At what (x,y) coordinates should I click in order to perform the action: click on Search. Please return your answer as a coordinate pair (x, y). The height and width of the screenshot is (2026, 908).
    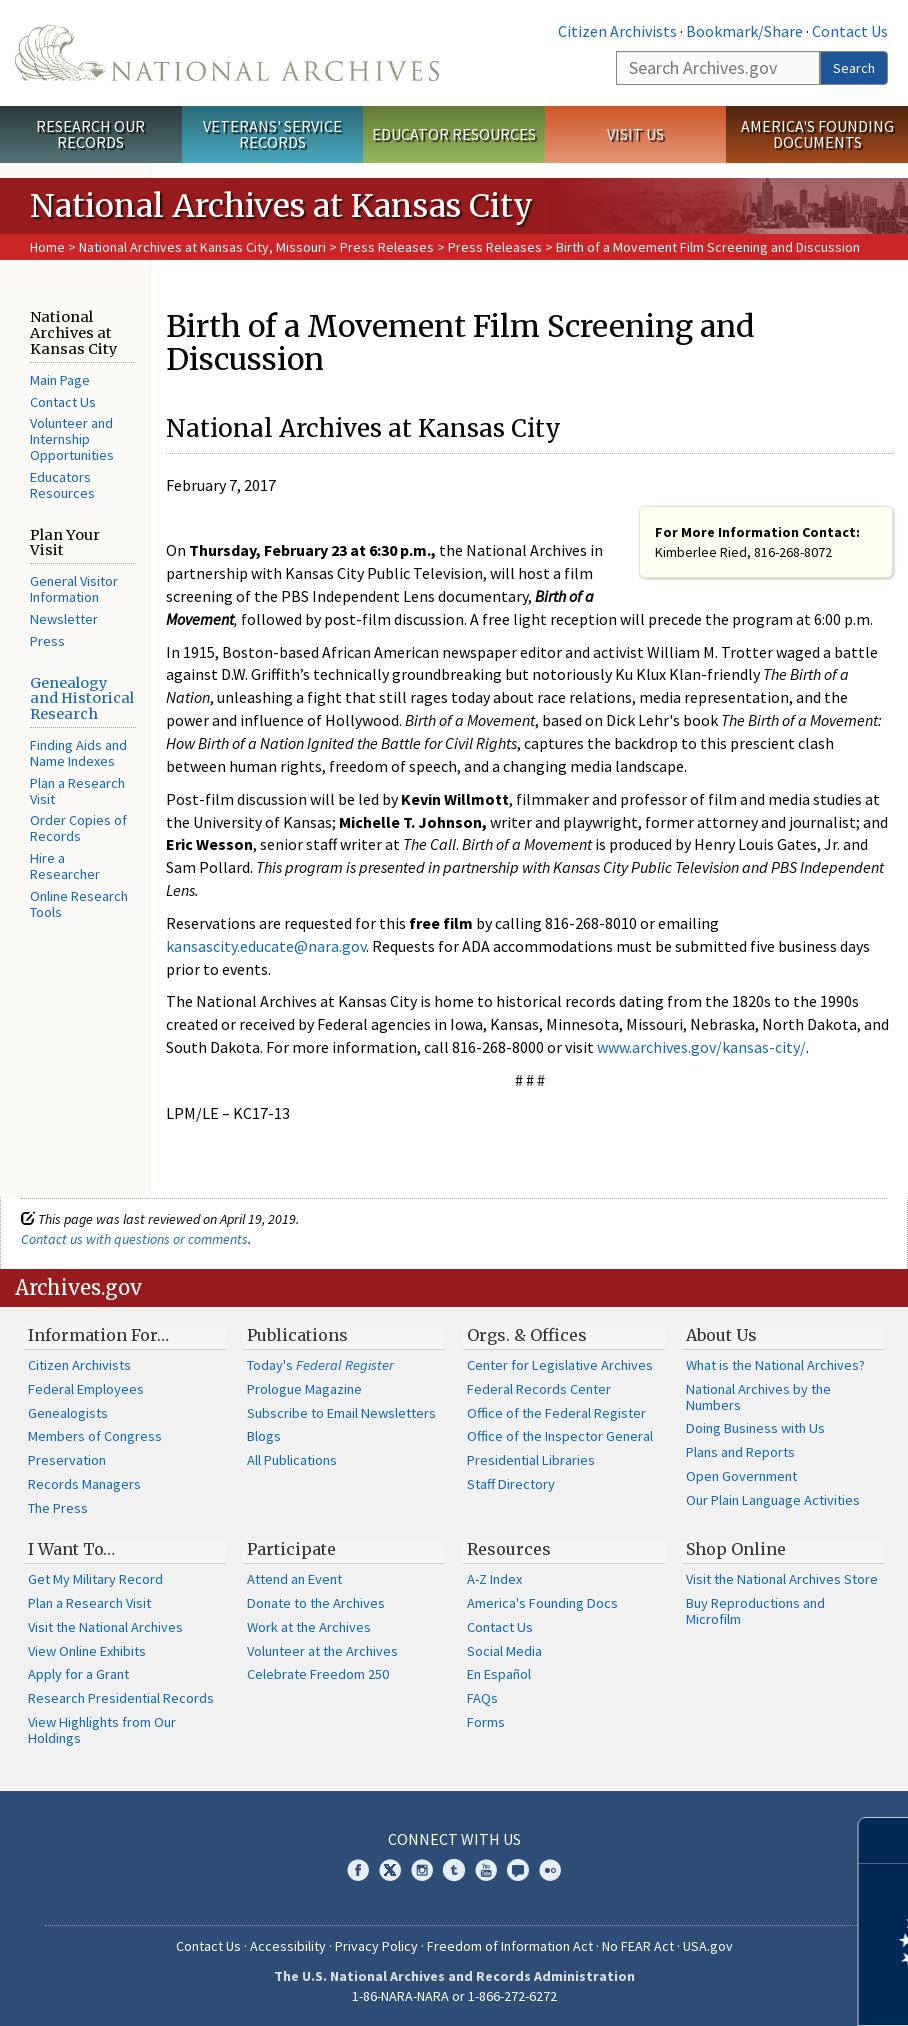
    Looking at the image, I should click on (854, 68).